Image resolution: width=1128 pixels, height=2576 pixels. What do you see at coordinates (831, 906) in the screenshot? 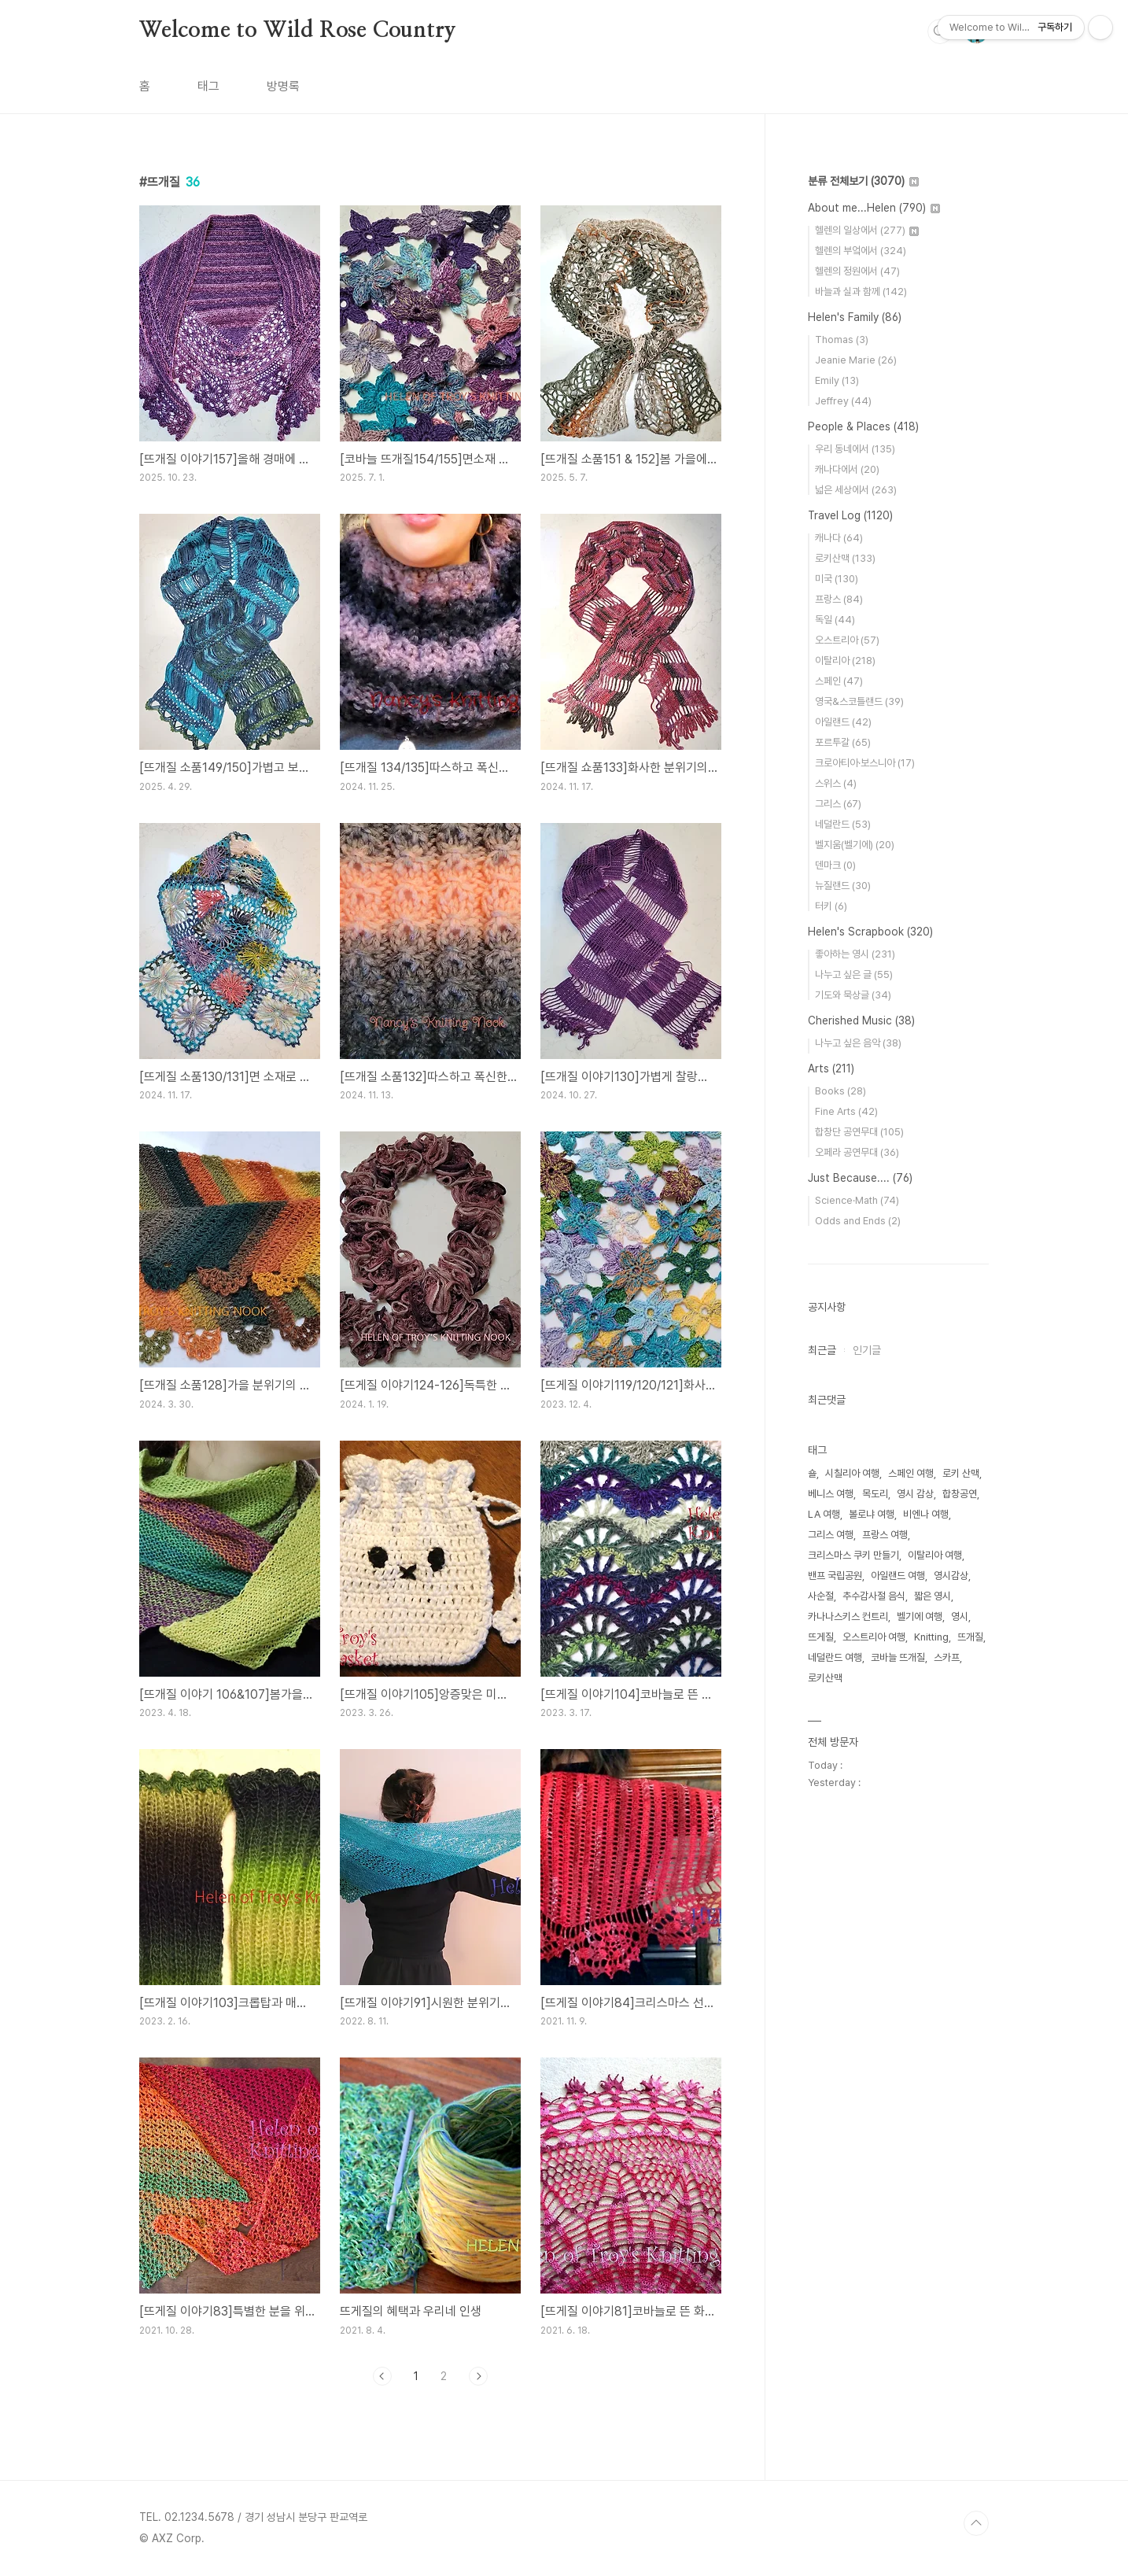
I see `터키` at bounding box center [831, 906].